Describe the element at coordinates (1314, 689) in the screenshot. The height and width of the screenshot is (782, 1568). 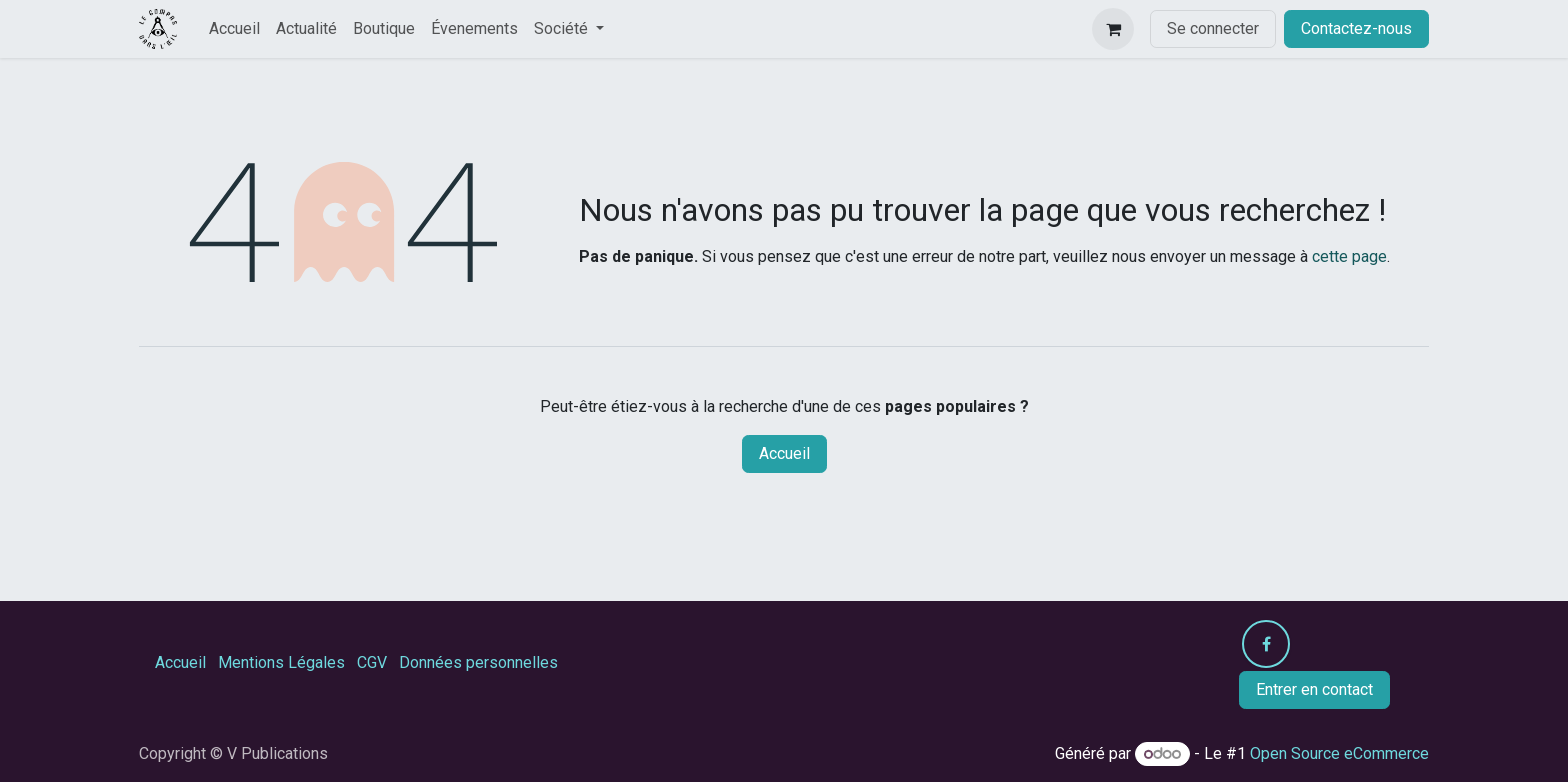
I see `Entrer en contact` at that location.